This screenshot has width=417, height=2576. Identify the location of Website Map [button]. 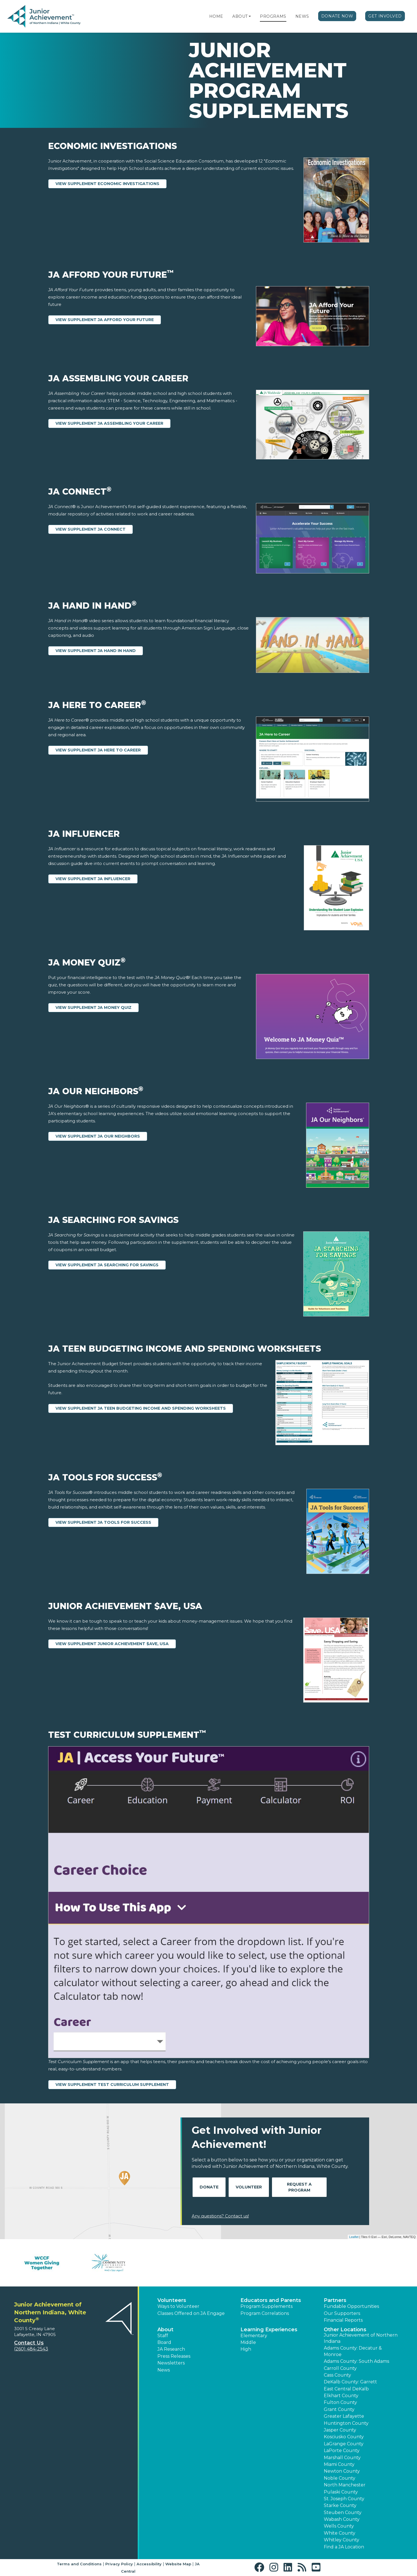
(178, 2564).